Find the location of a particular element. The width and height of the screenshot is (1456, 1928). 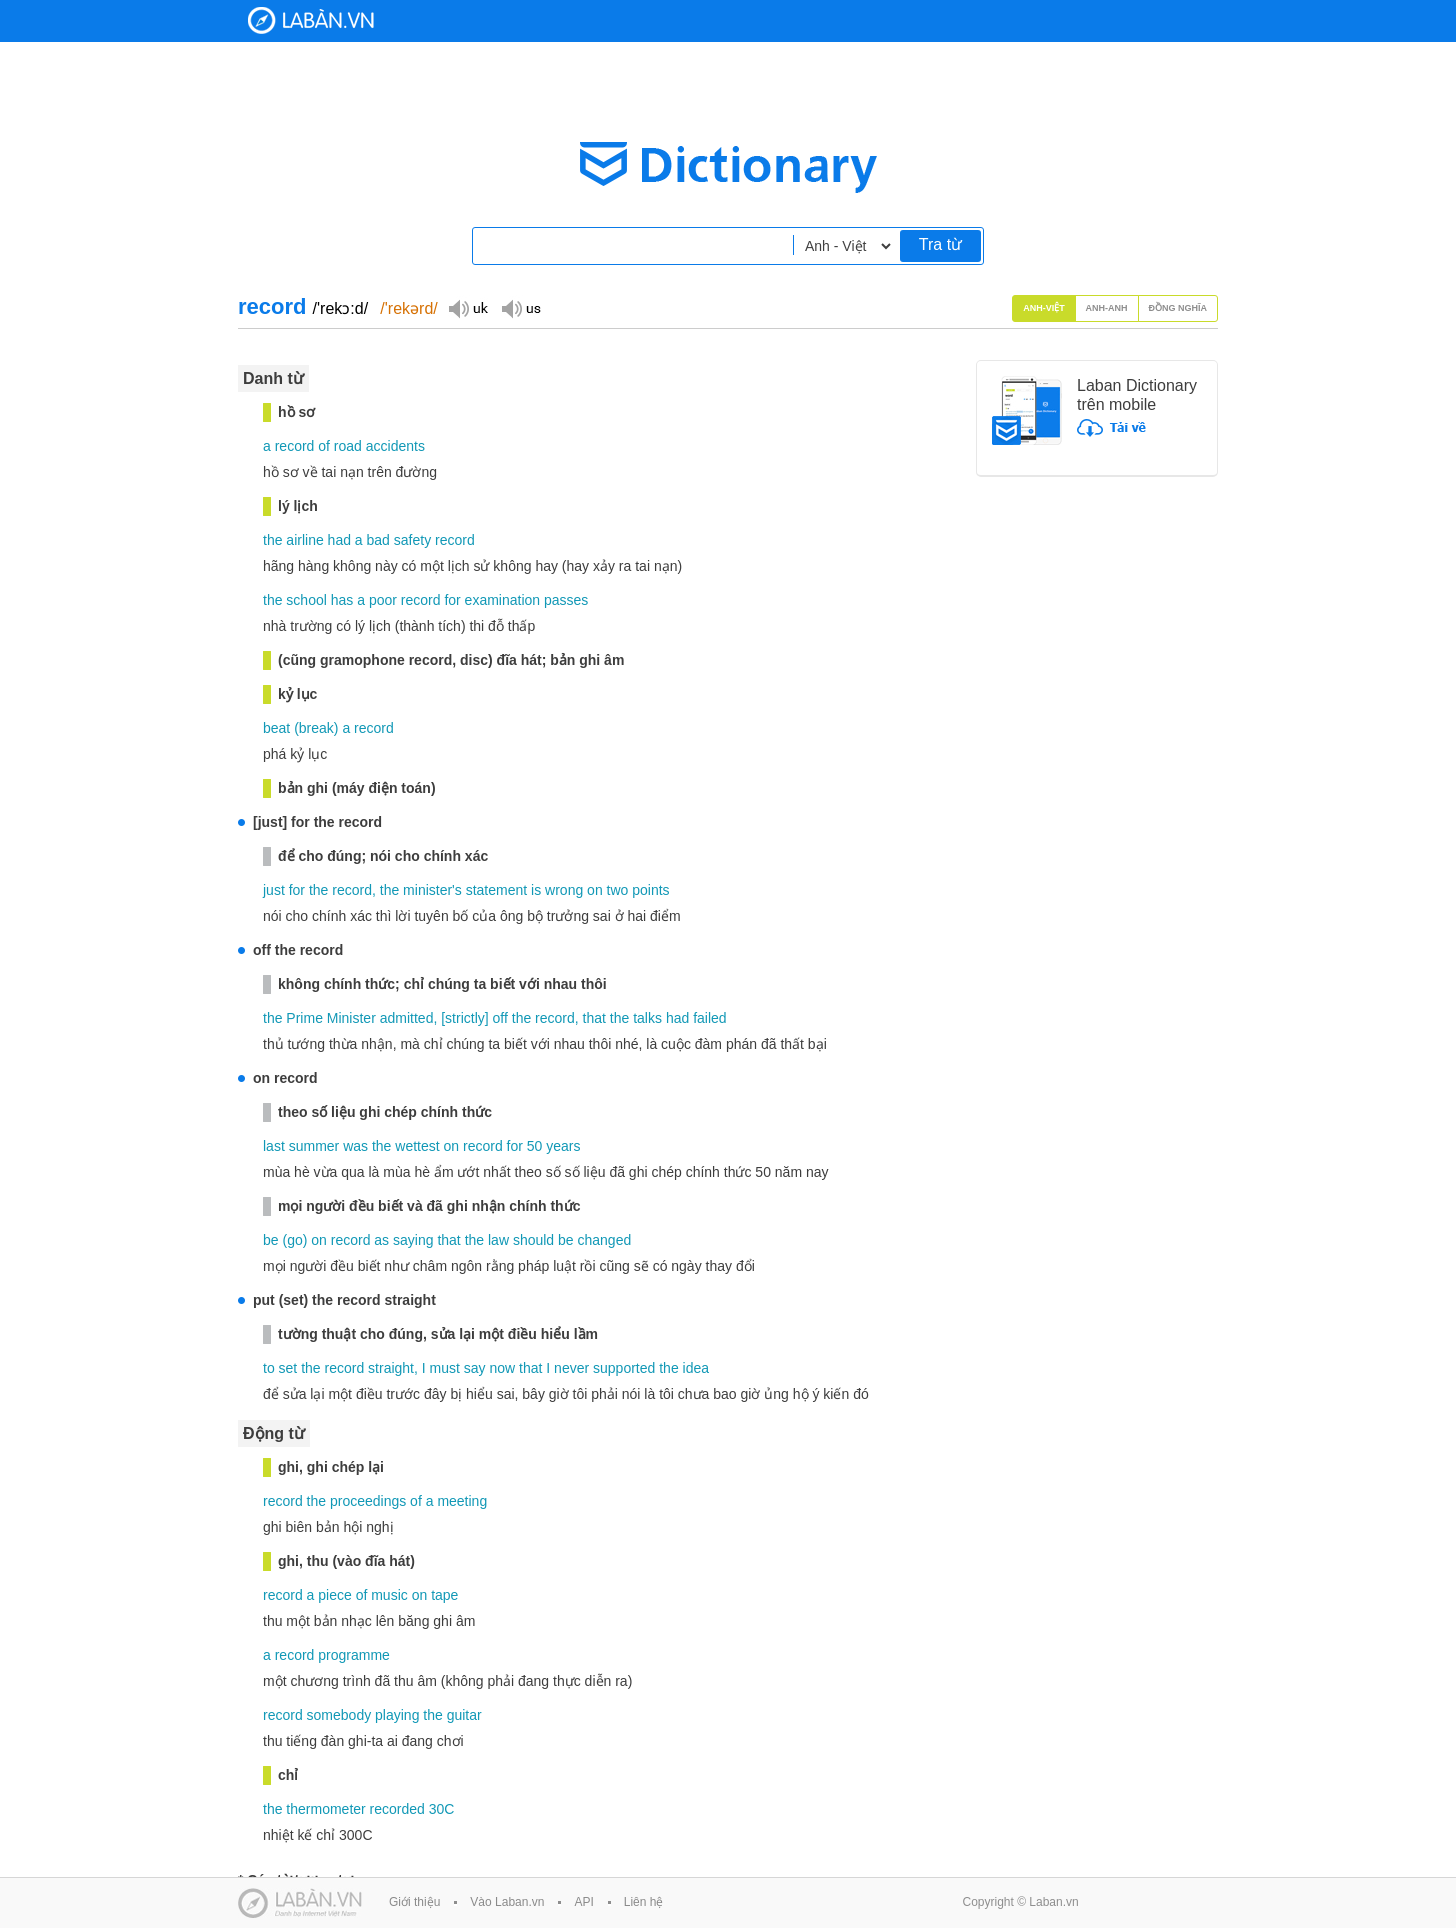

law is located at coordinates (498, 1240).